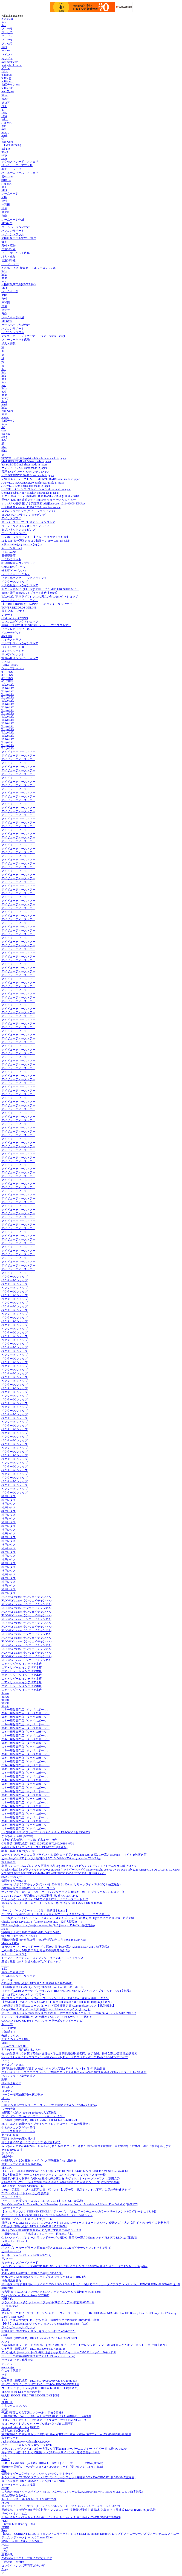  What do you see at coordinates (14, 533) in the screenshot?
I see `ニッセンオンライン` at bounding box center [14, 533].